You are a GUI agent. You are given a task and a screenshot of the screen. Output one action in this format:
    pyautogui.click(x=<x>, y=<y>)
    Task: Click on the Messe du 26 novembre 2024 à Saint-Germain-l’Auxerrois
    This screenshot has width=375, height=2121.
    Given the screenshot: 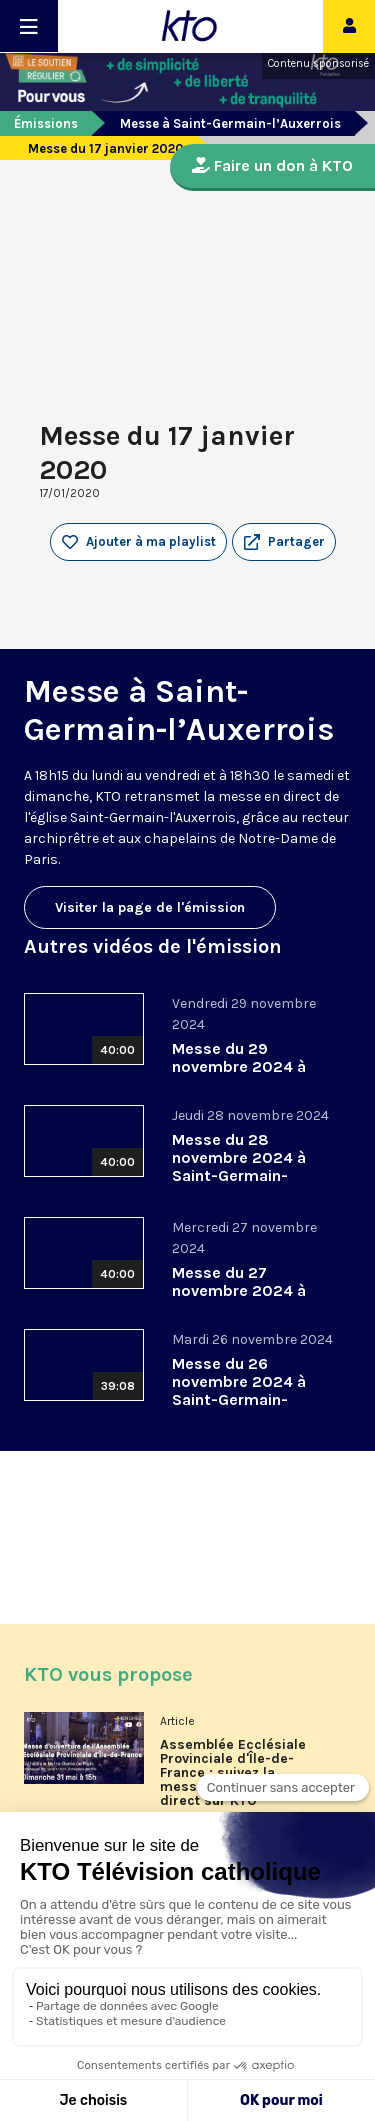 What is the action you would take?
    pyautogui.click(x=239, y=1390)
    